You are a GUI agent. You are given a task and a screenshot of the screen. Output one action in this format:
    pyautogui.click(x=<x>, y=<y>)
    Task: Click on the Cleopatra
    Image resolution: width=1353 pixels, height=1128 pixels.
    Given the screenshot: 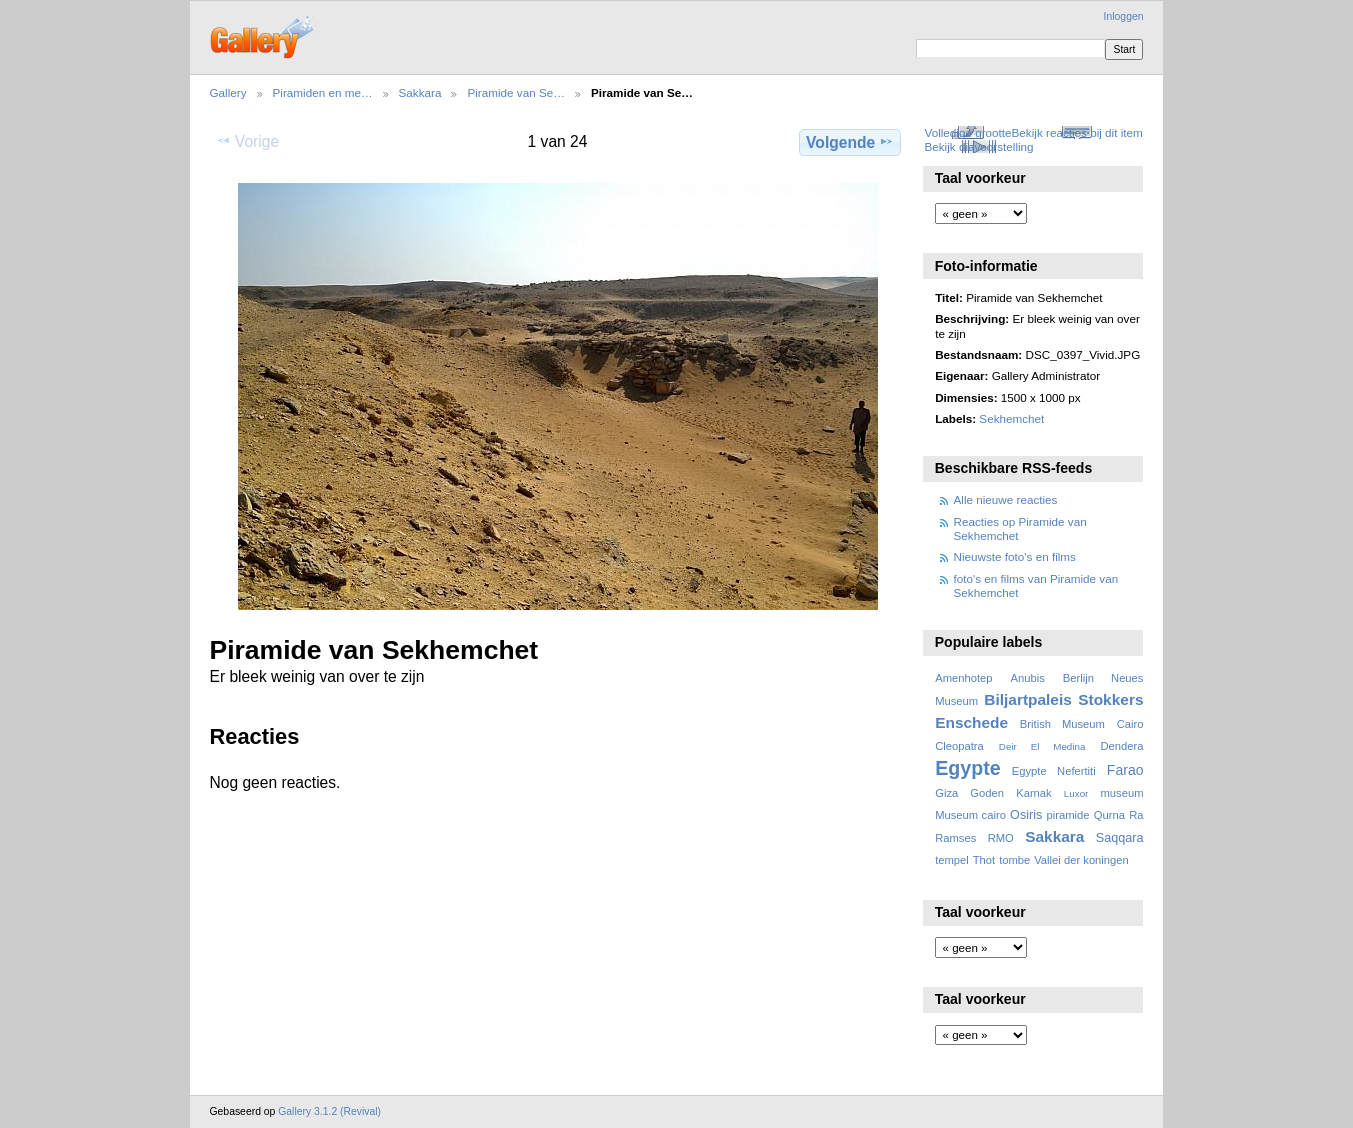 What is the action you would take?
    pyautogui.click(x=959, y=746)
    